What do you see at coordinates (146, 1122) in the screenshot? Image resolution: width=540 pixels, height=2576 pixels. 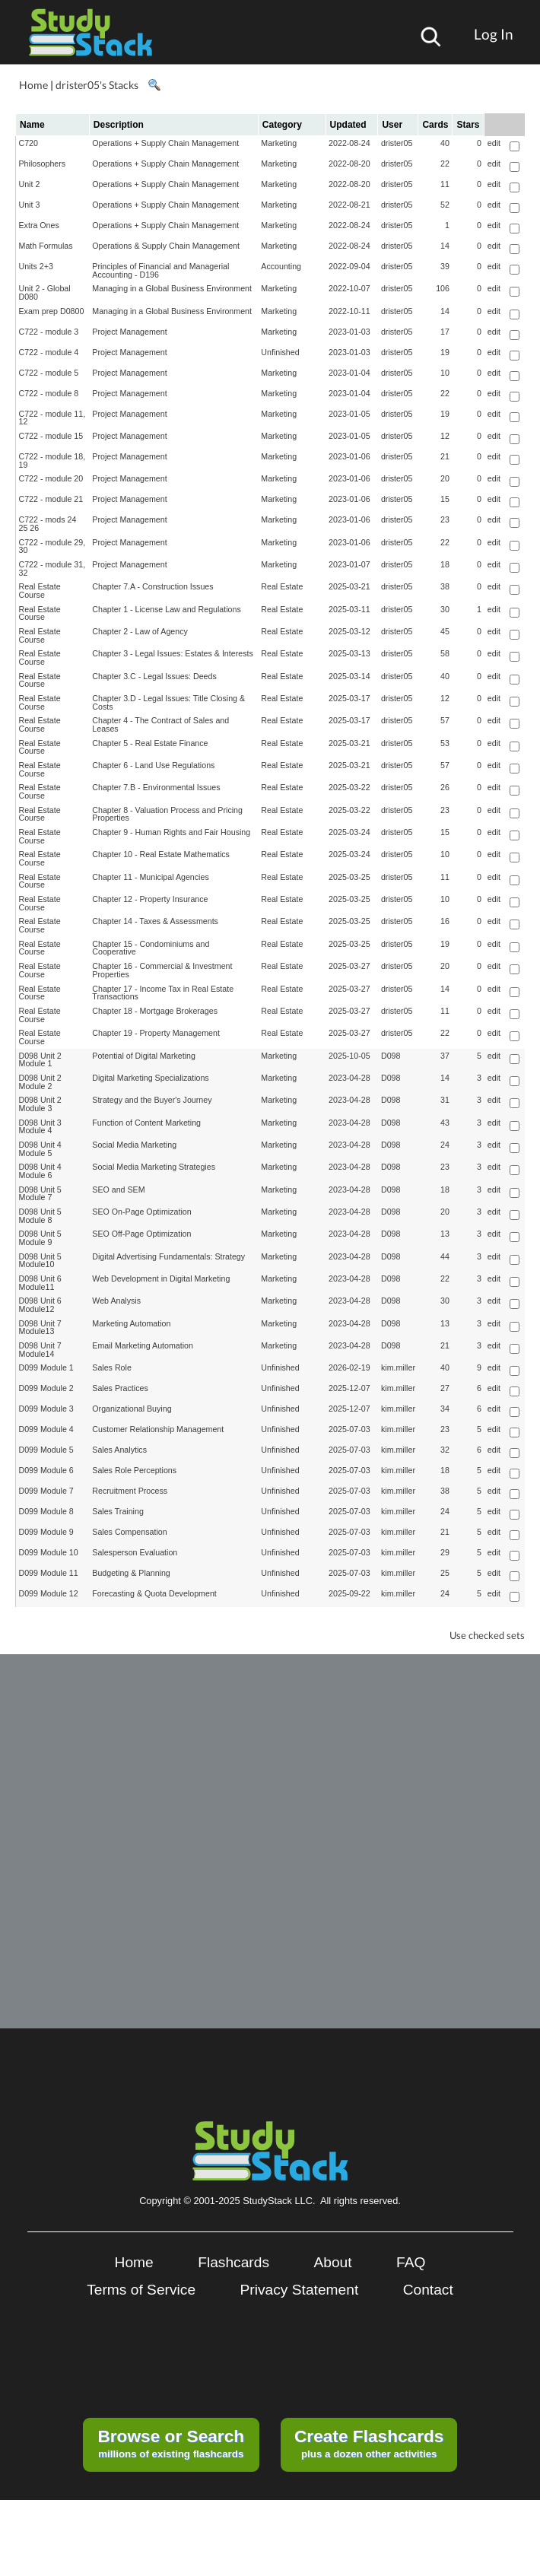 I see `Function of Content Marketing` at bounding box center [146, 1122].